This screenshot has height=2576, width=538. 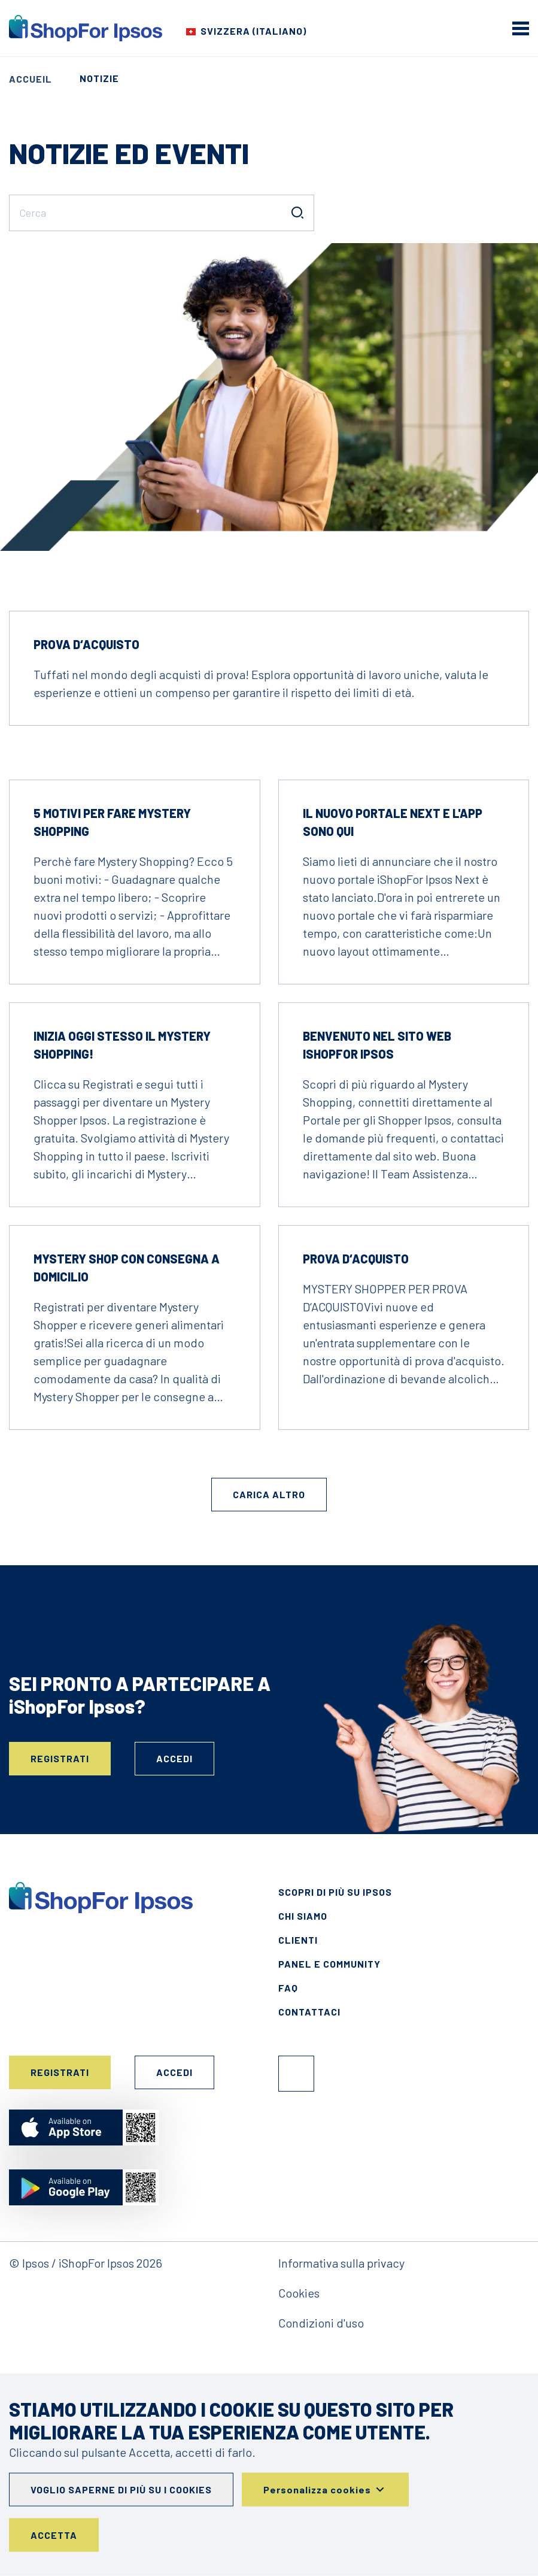 I want to click on Accueil, so click(x=30, y=78).